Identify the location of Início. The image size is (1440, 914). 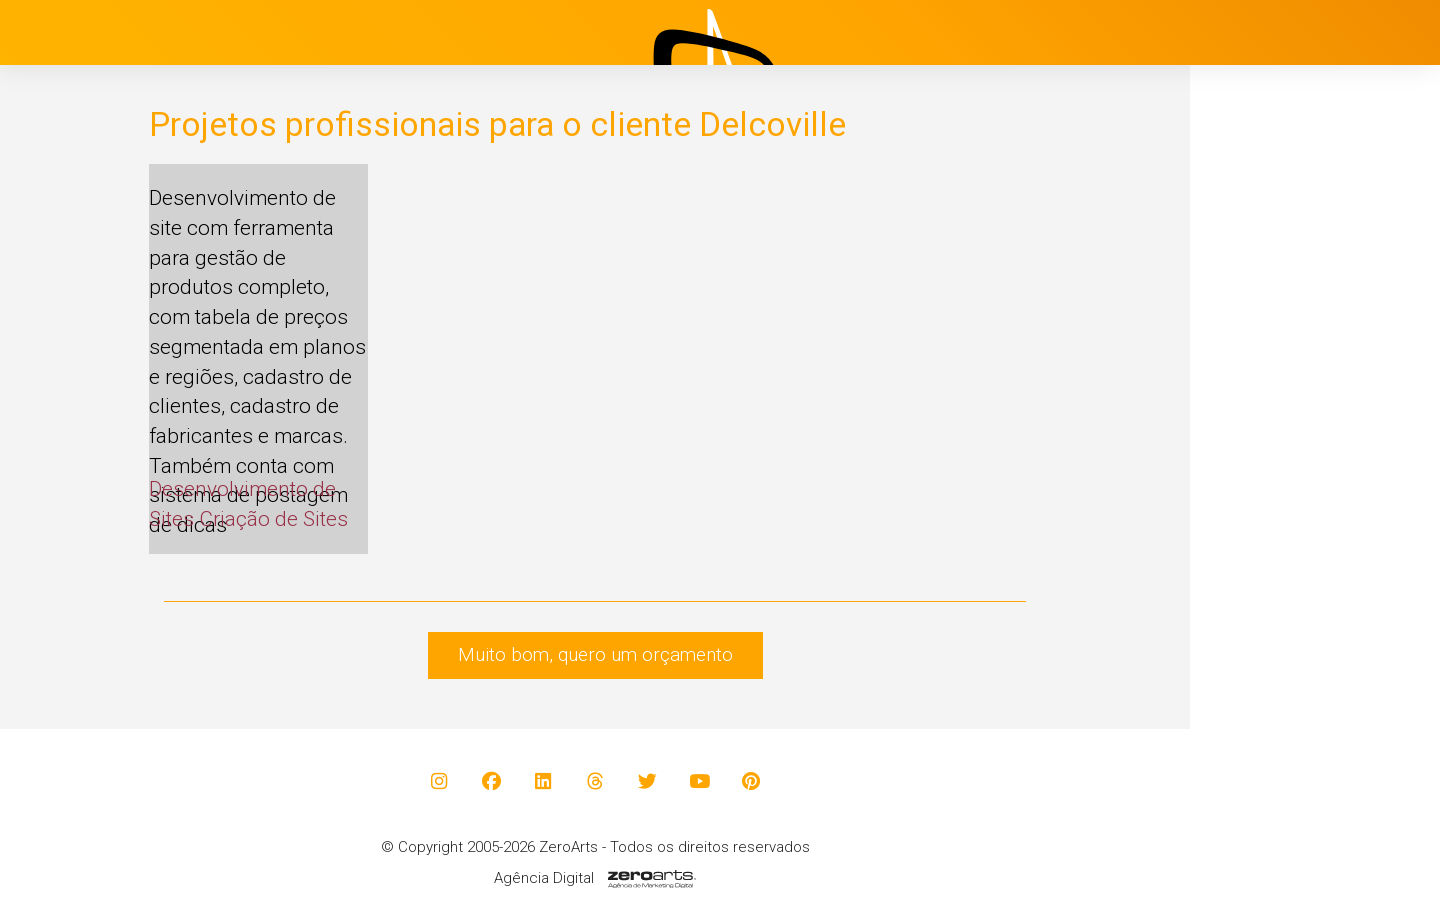
(1252, 305).